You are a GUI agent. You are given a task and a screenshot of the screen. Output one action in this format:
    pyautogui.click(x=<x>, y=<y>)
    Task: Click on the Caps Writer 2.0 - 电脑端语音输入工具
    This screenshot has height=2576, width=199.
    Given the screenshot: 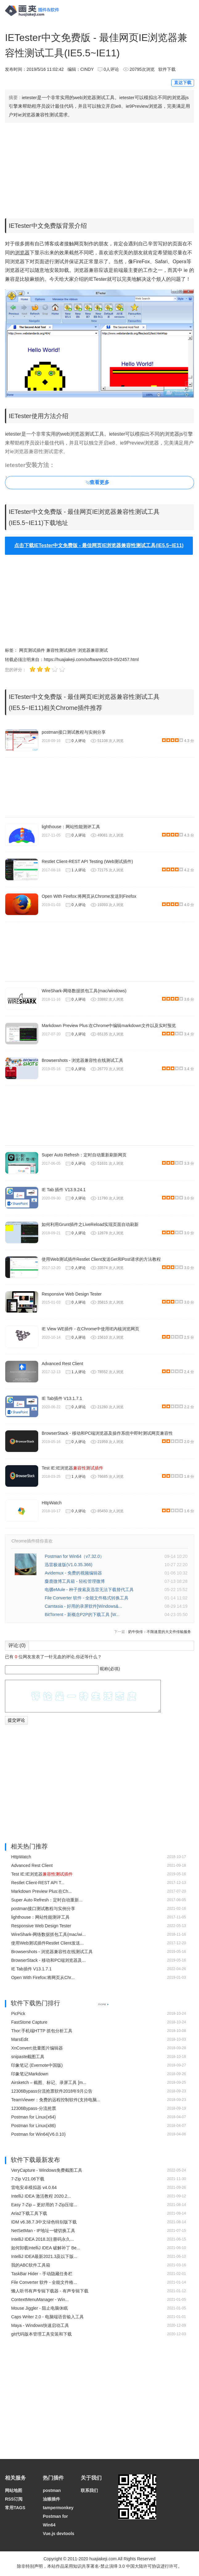 What is the action you would take?
    pyautogui.click(x=47, y=2316)
    